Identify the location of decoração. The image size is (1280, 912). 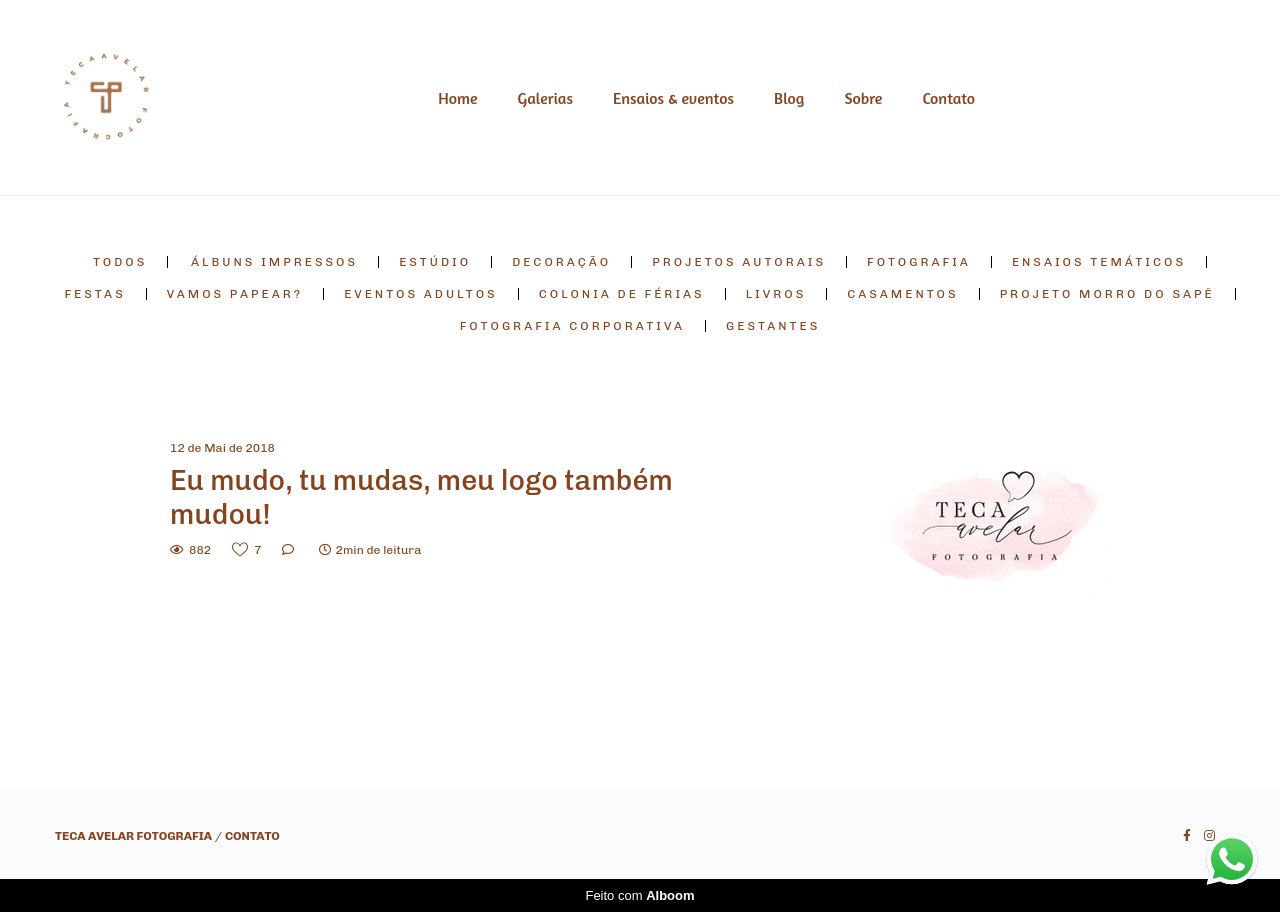
(561, 262).